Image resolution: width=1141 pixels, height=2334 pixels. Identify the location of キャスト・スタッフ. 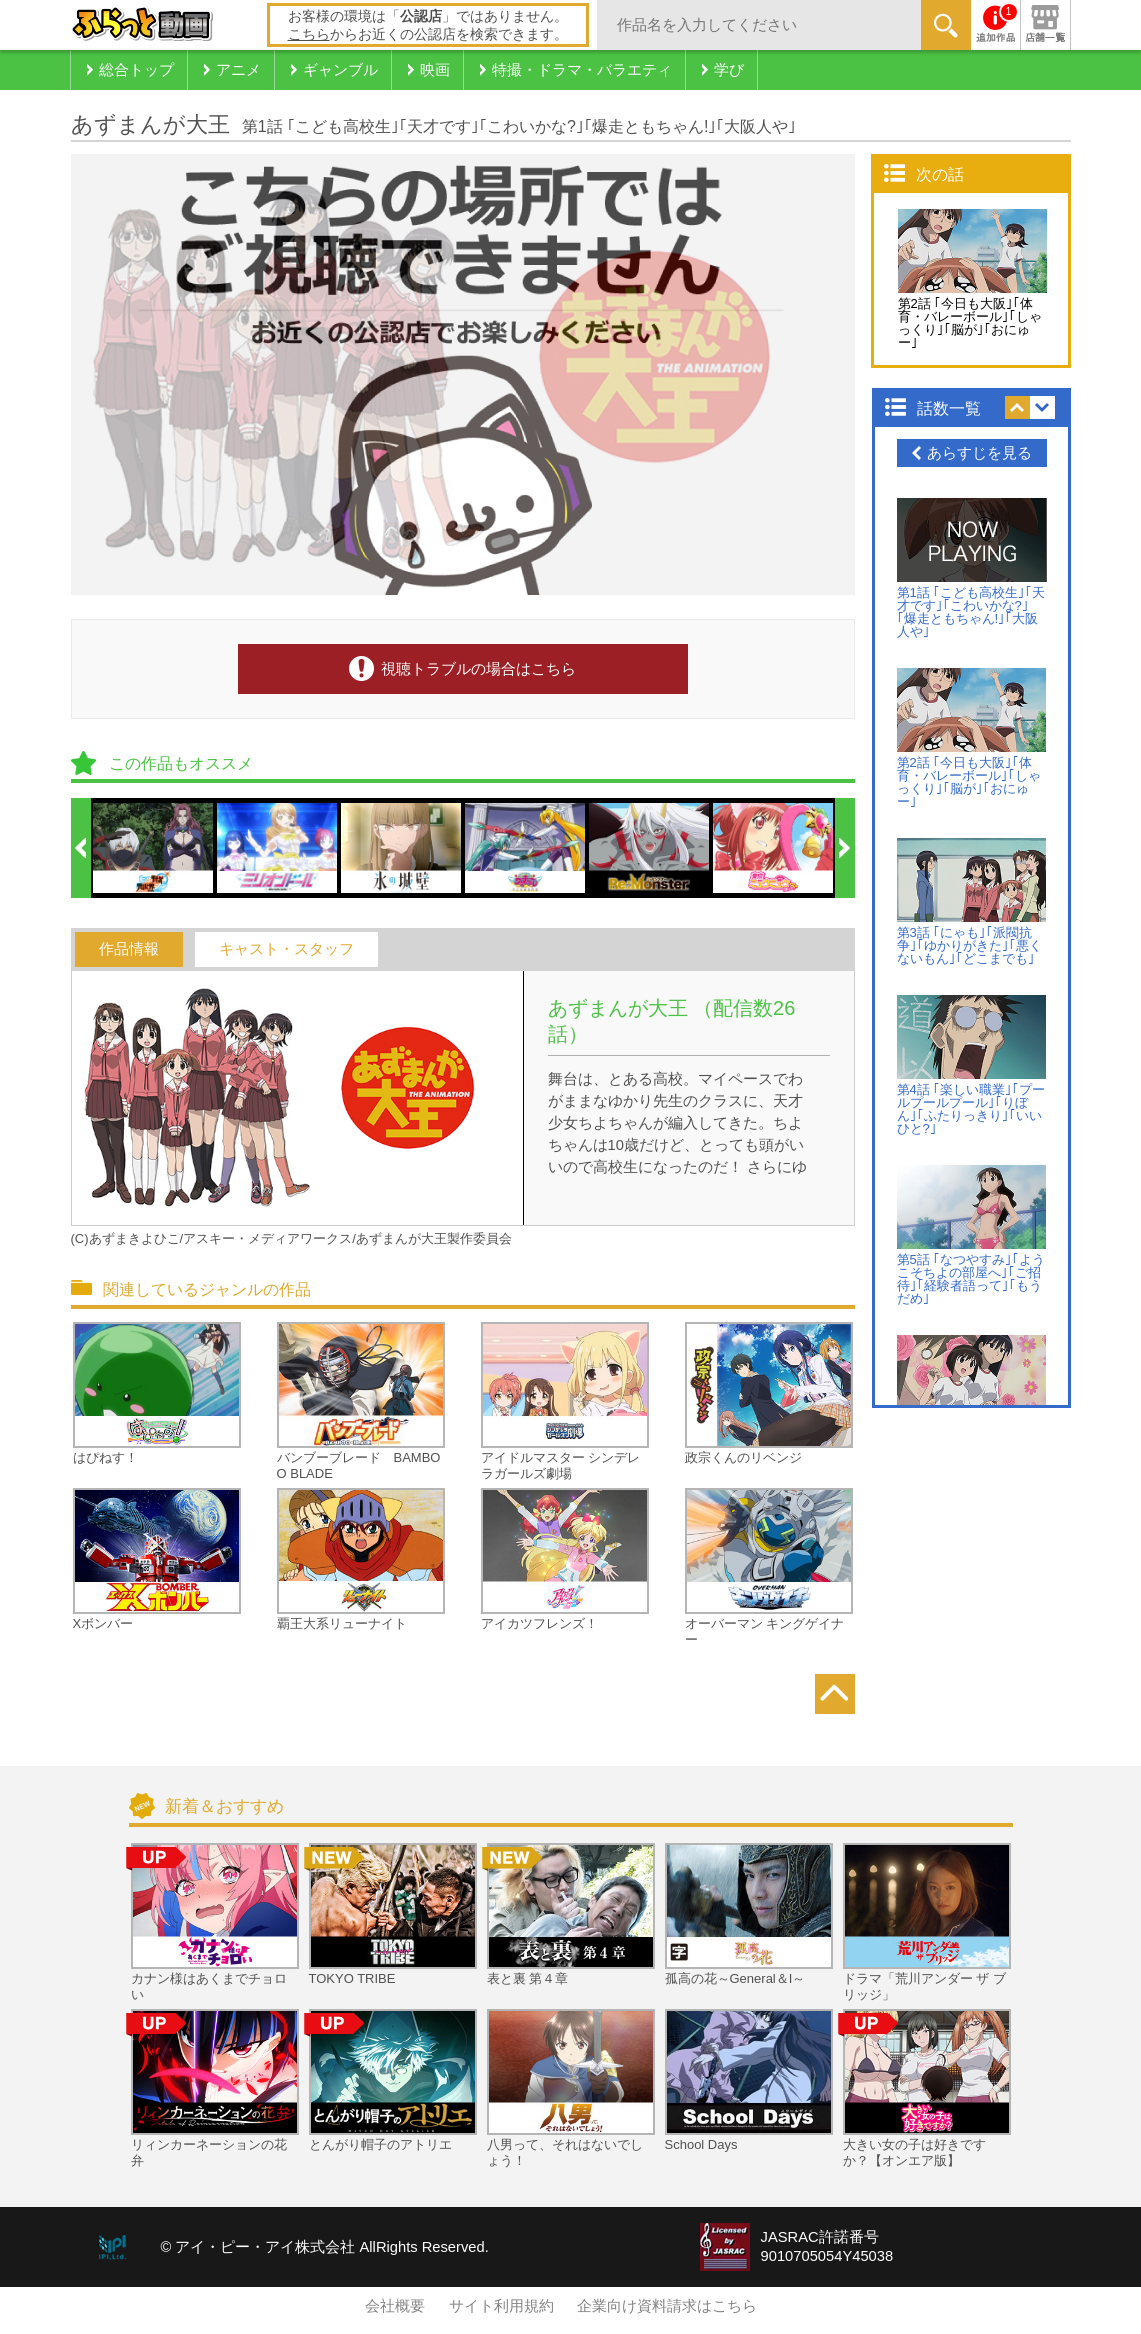
(286, 949).